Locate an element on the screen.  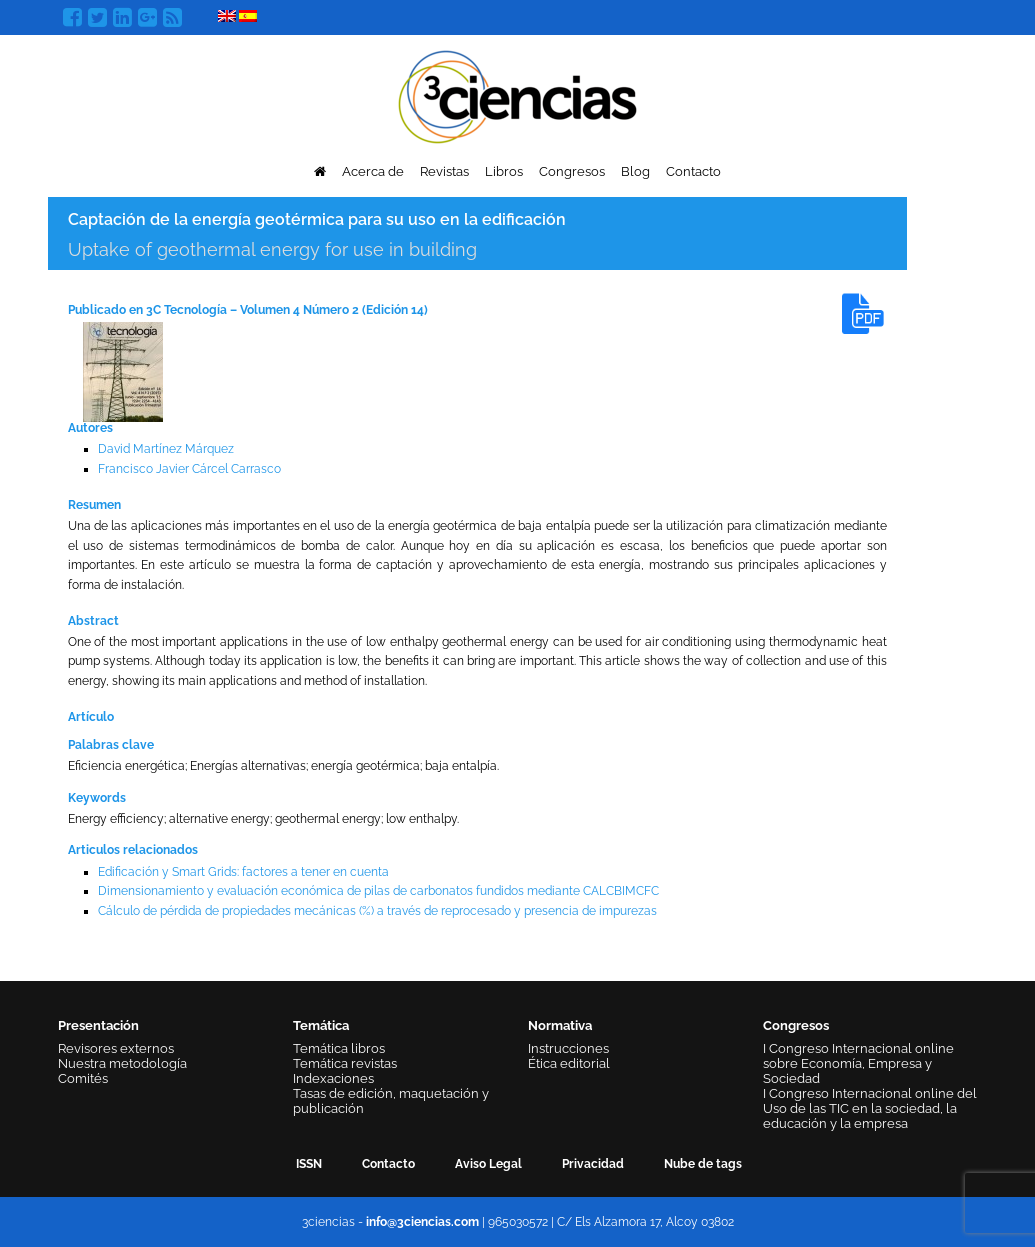
ISSN is located at coordinates (309, 1164).